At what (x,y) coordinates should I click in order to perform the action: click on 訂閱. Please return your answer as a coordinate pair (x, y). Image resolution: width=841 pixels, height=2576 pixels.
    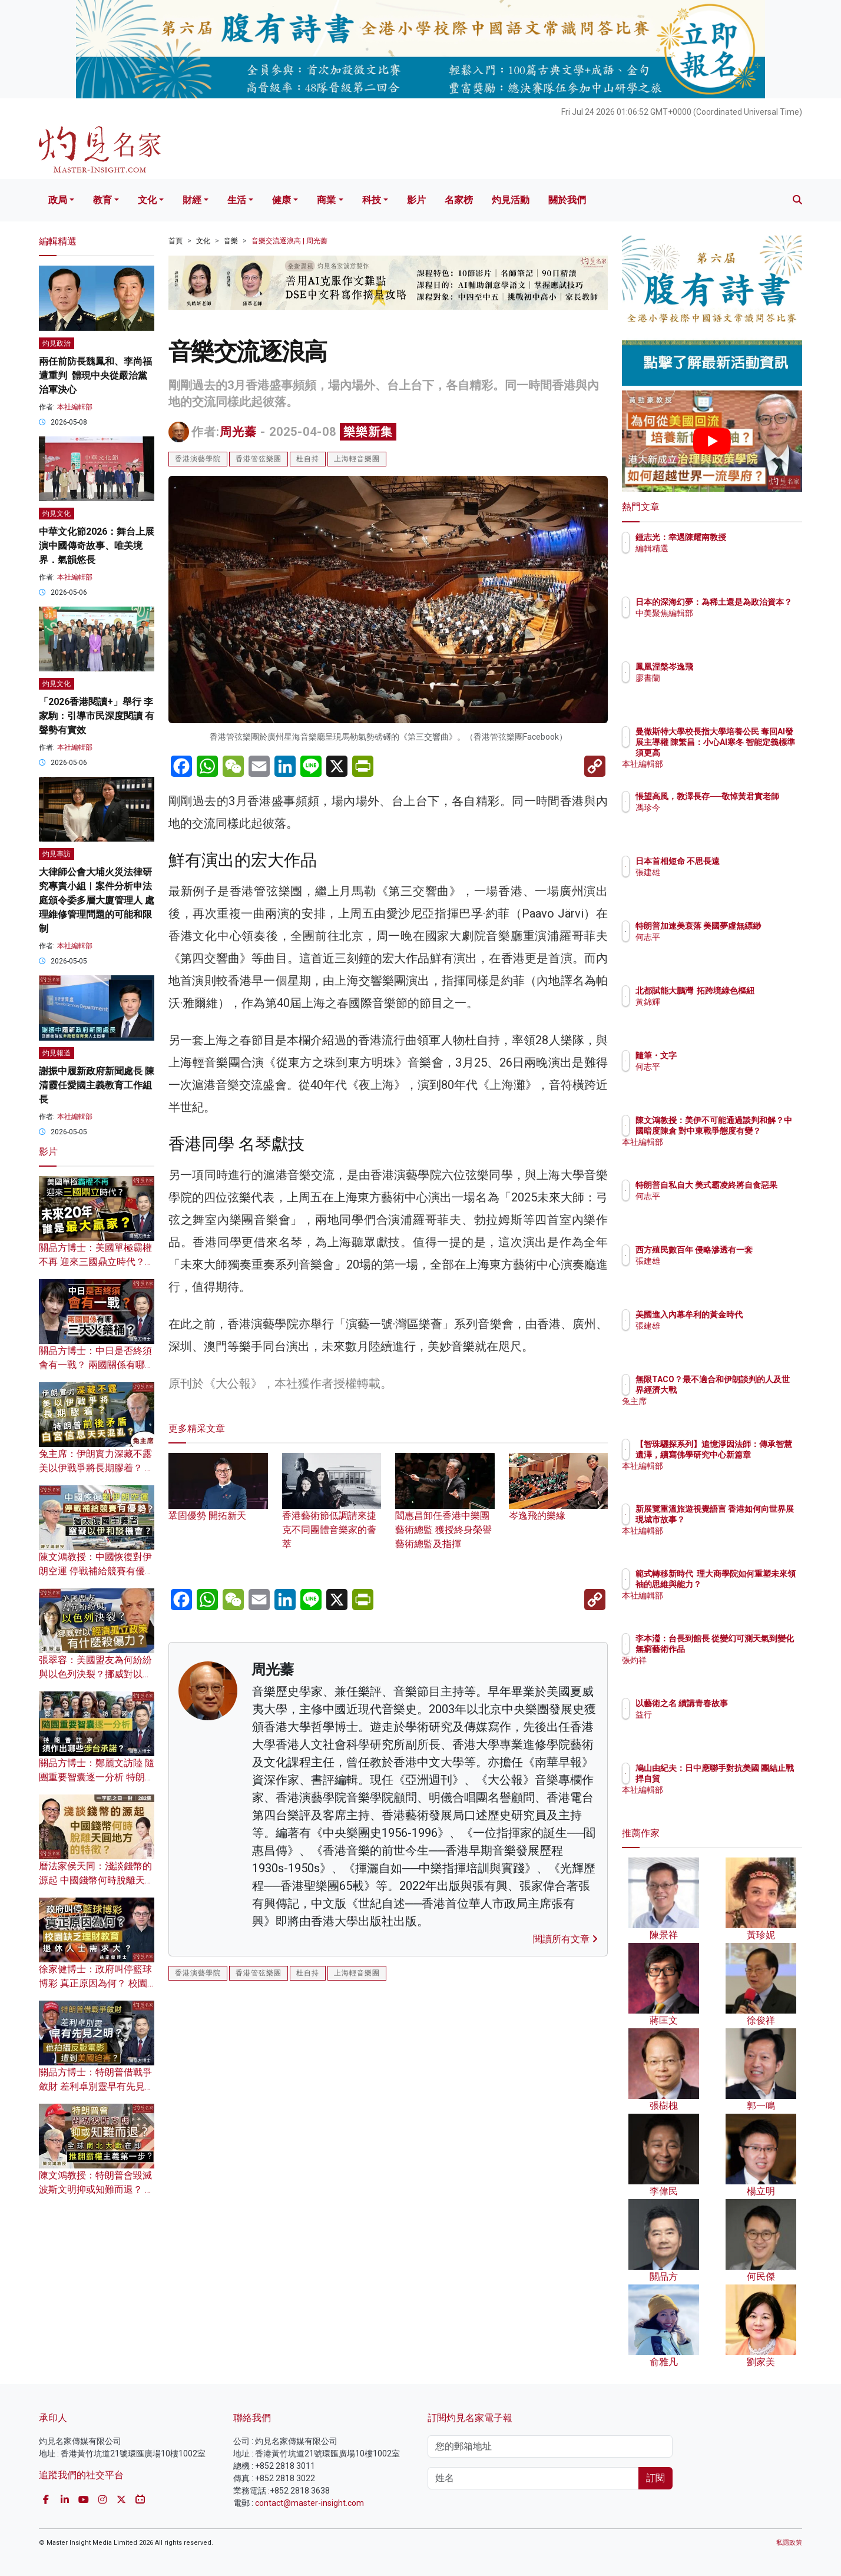
    Looking at the image, I should click on (655, 2478).